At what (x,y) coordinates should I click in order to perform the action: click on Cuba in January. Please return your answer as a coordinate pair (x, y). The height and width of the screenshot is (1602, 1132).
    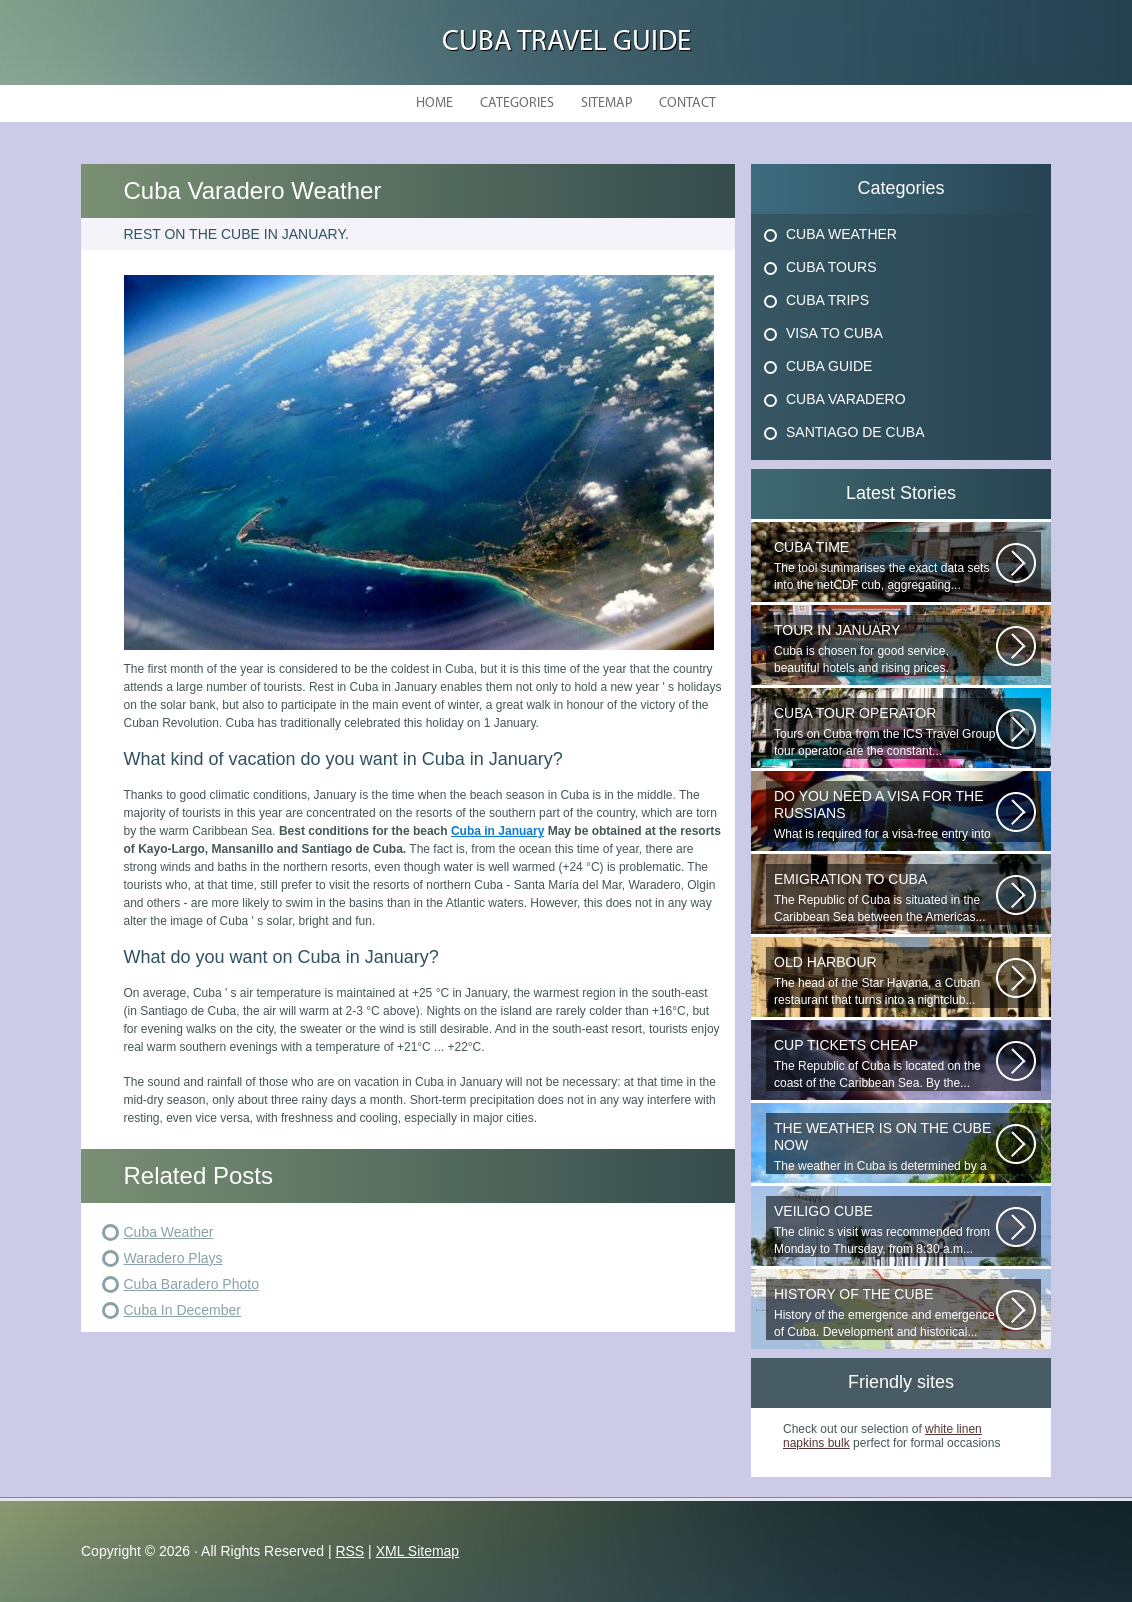
    Looking at the image, I should click on (497, 831).